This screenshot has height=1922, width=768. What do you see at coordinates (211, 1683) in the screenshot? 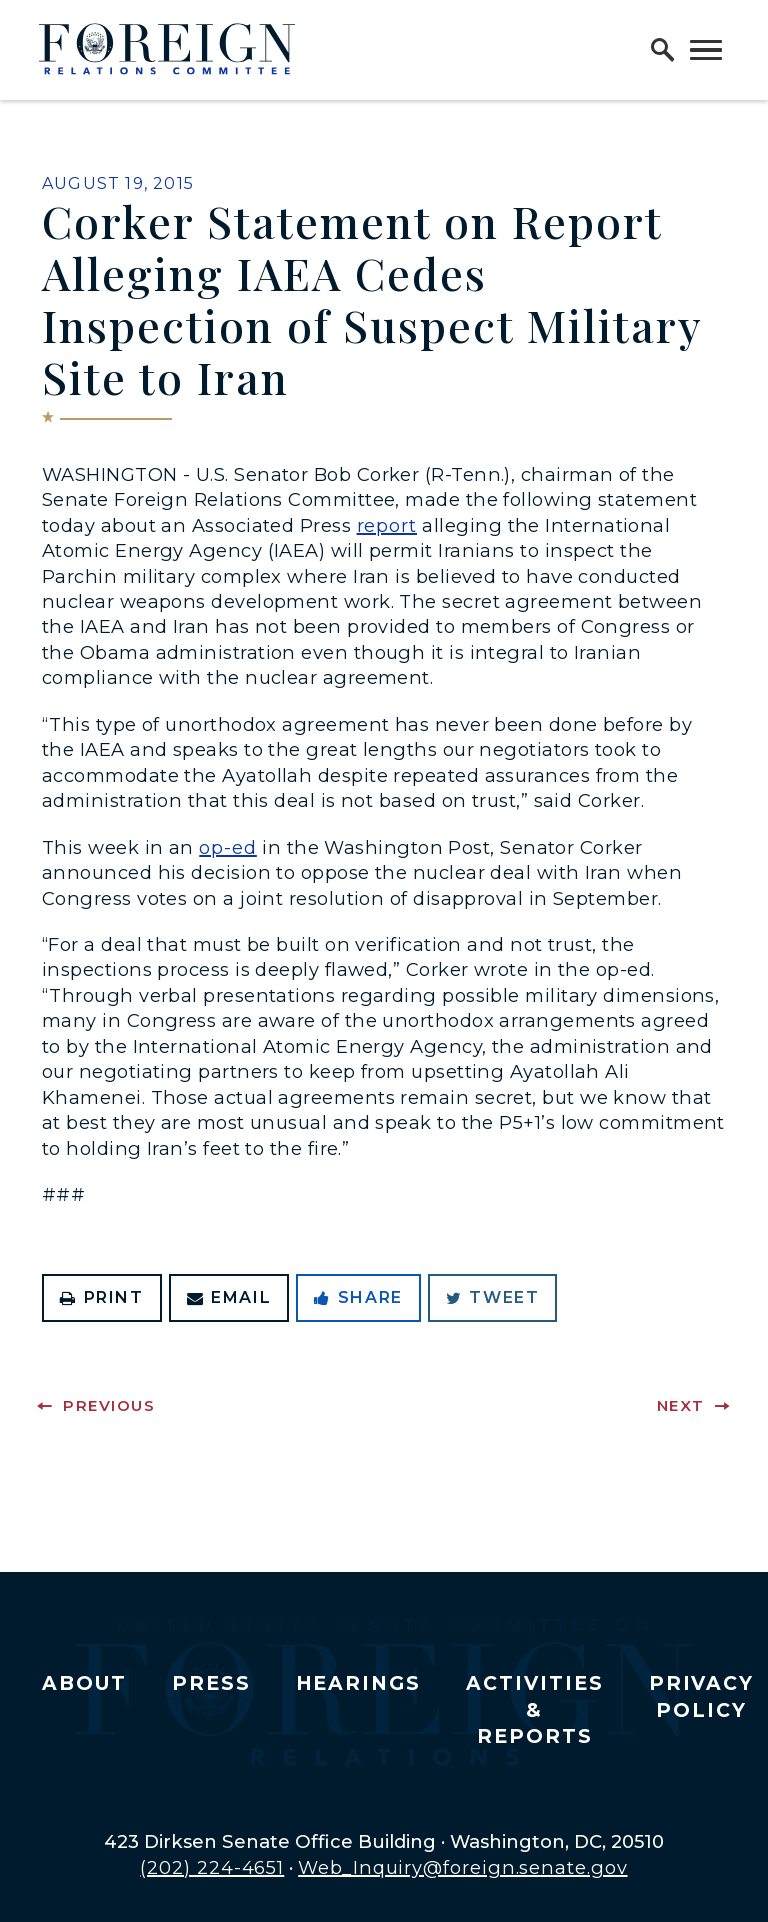
I see `Press` at bounding box center [211, 1683].